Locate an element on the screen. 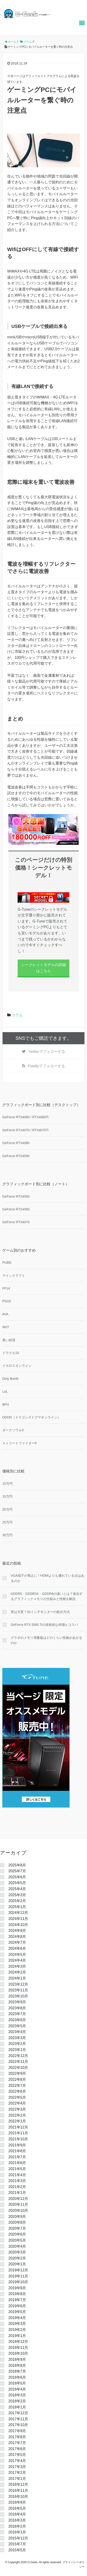  2025年4月 is located at coordinates (17, 1889).